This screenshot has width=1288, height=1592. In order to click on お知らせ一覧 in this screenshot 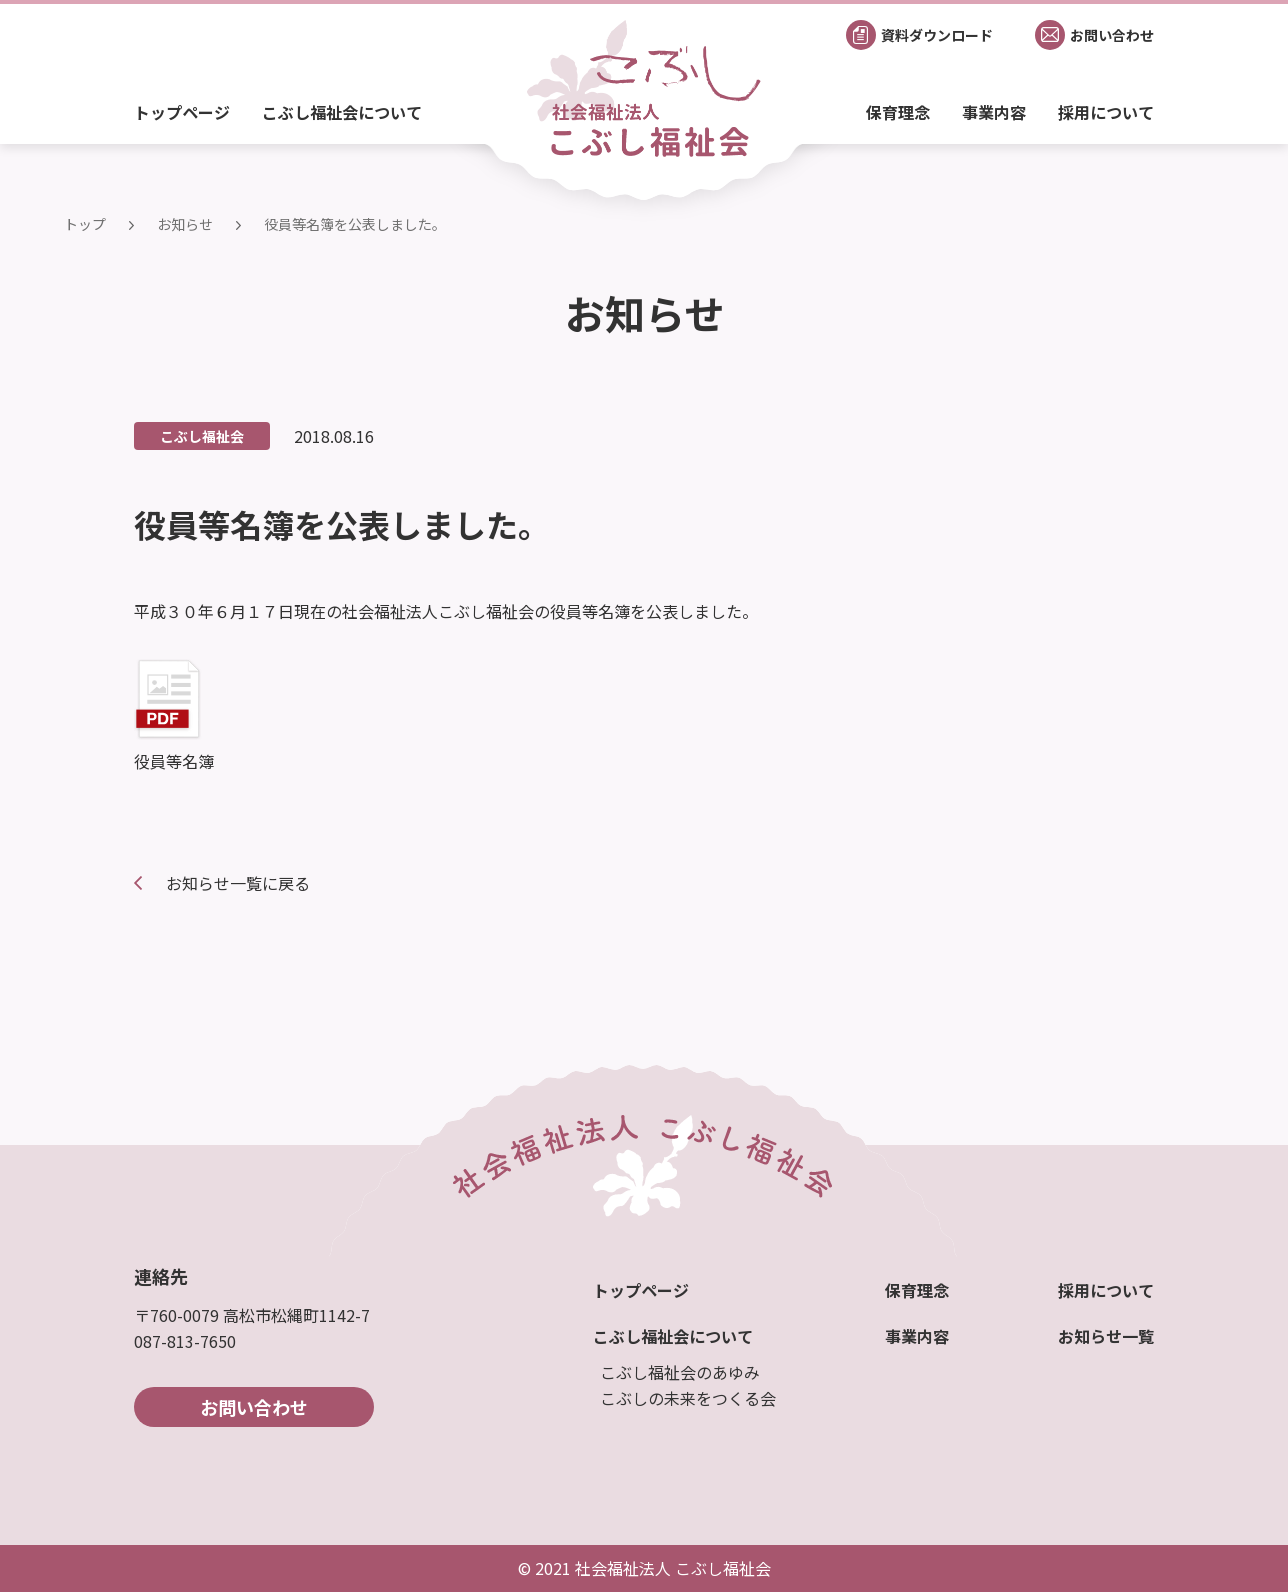, I will do `click(1106, 1336)`.